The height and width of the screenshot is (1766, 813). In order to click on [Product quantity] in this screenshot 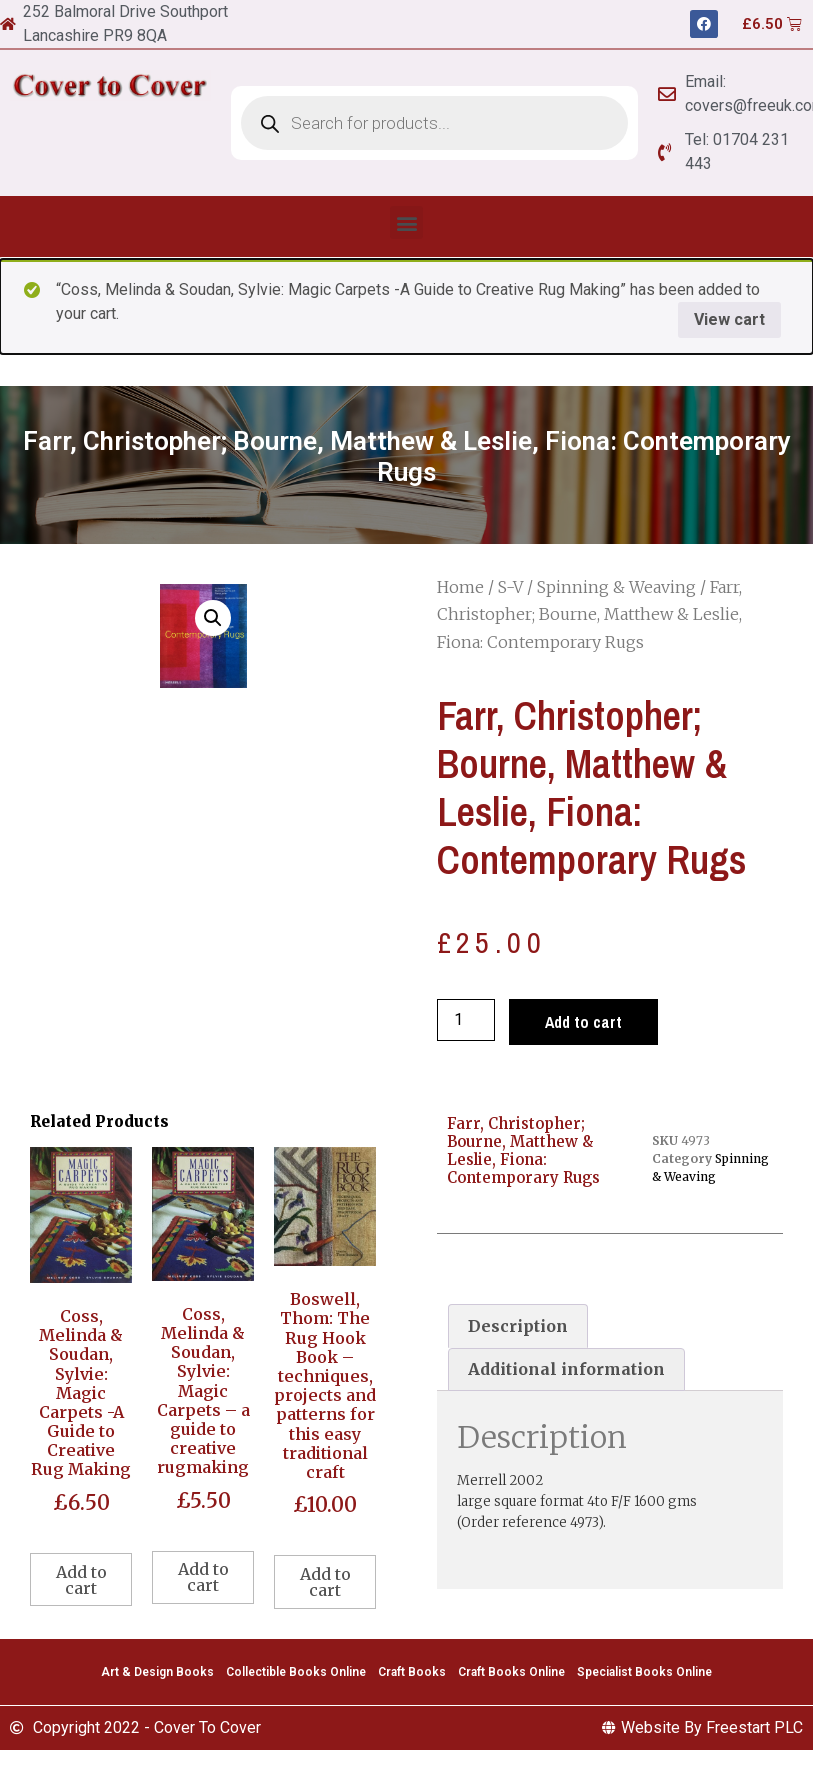, I will do `click(466, 1020)`.